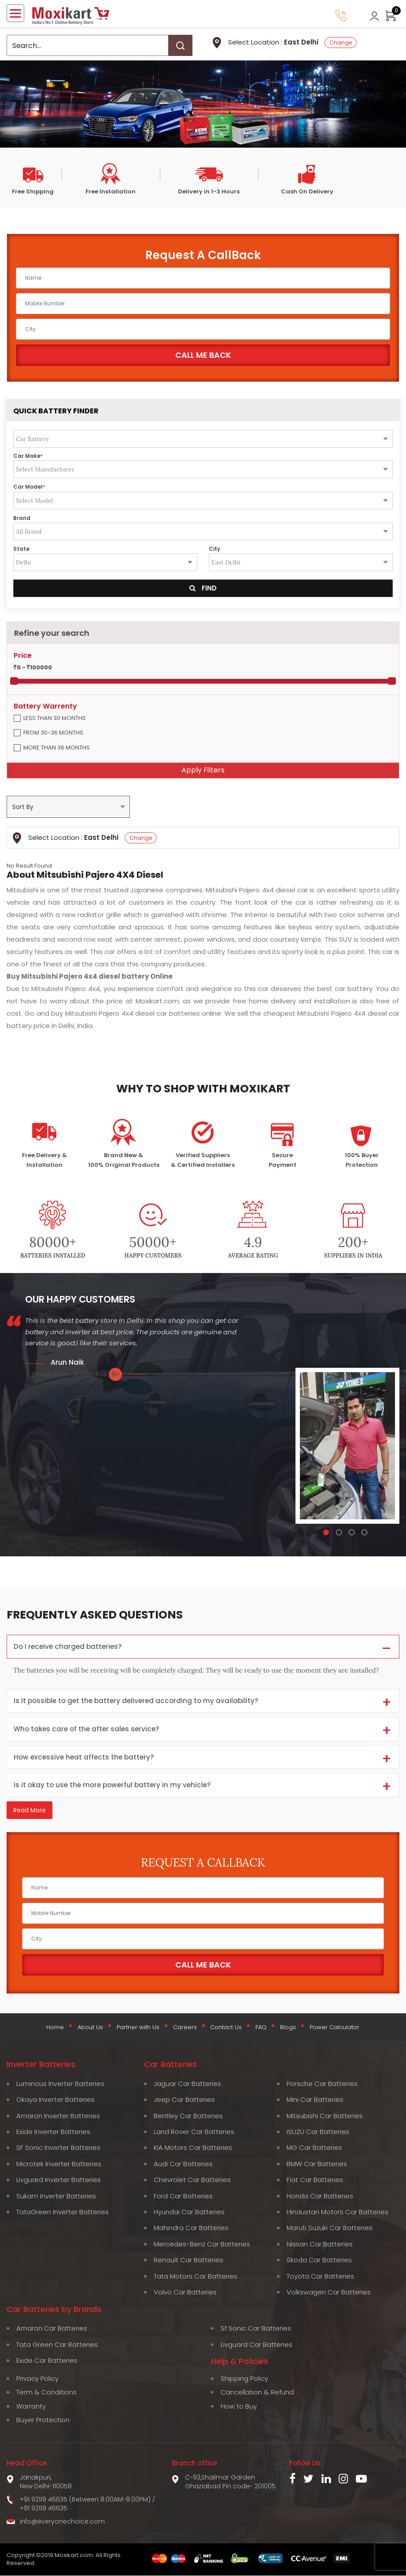 This screenshot has width=406, height=2576. What do you see at coordinates (226, 2029) in the screenshot?
I see `Contact Us` at bounding box center [226, 2029].